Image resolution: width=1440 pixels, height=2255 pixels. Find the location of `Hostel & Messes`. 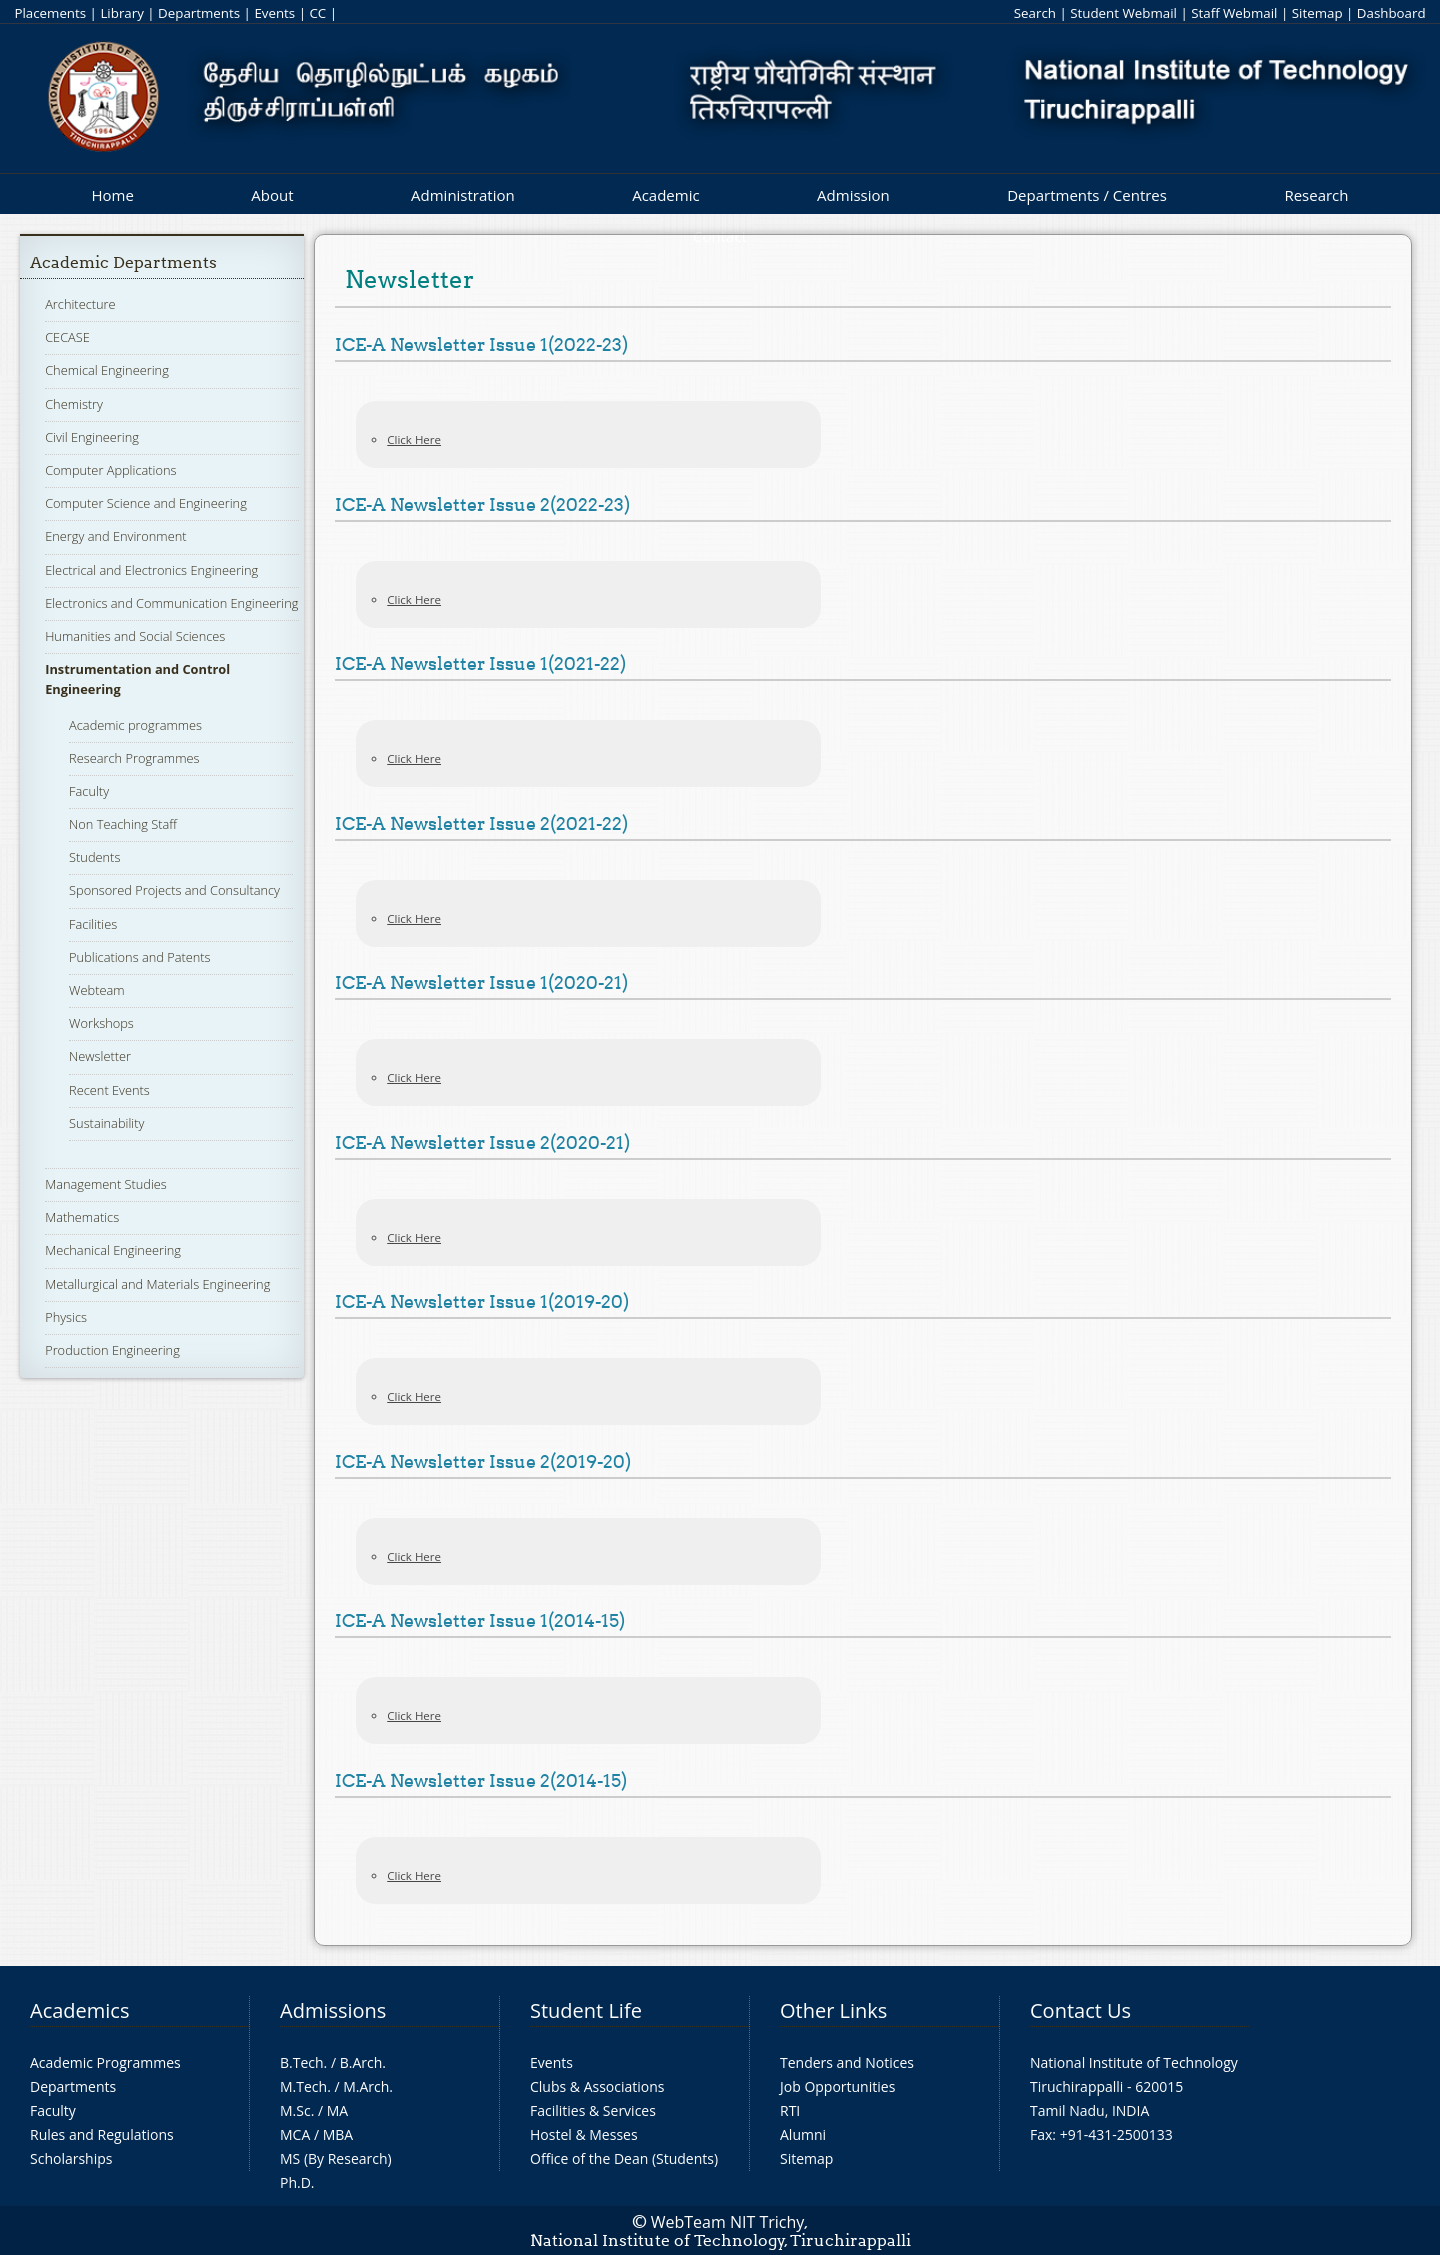

Hostel & Messes is located at coordinates (584, 2134).